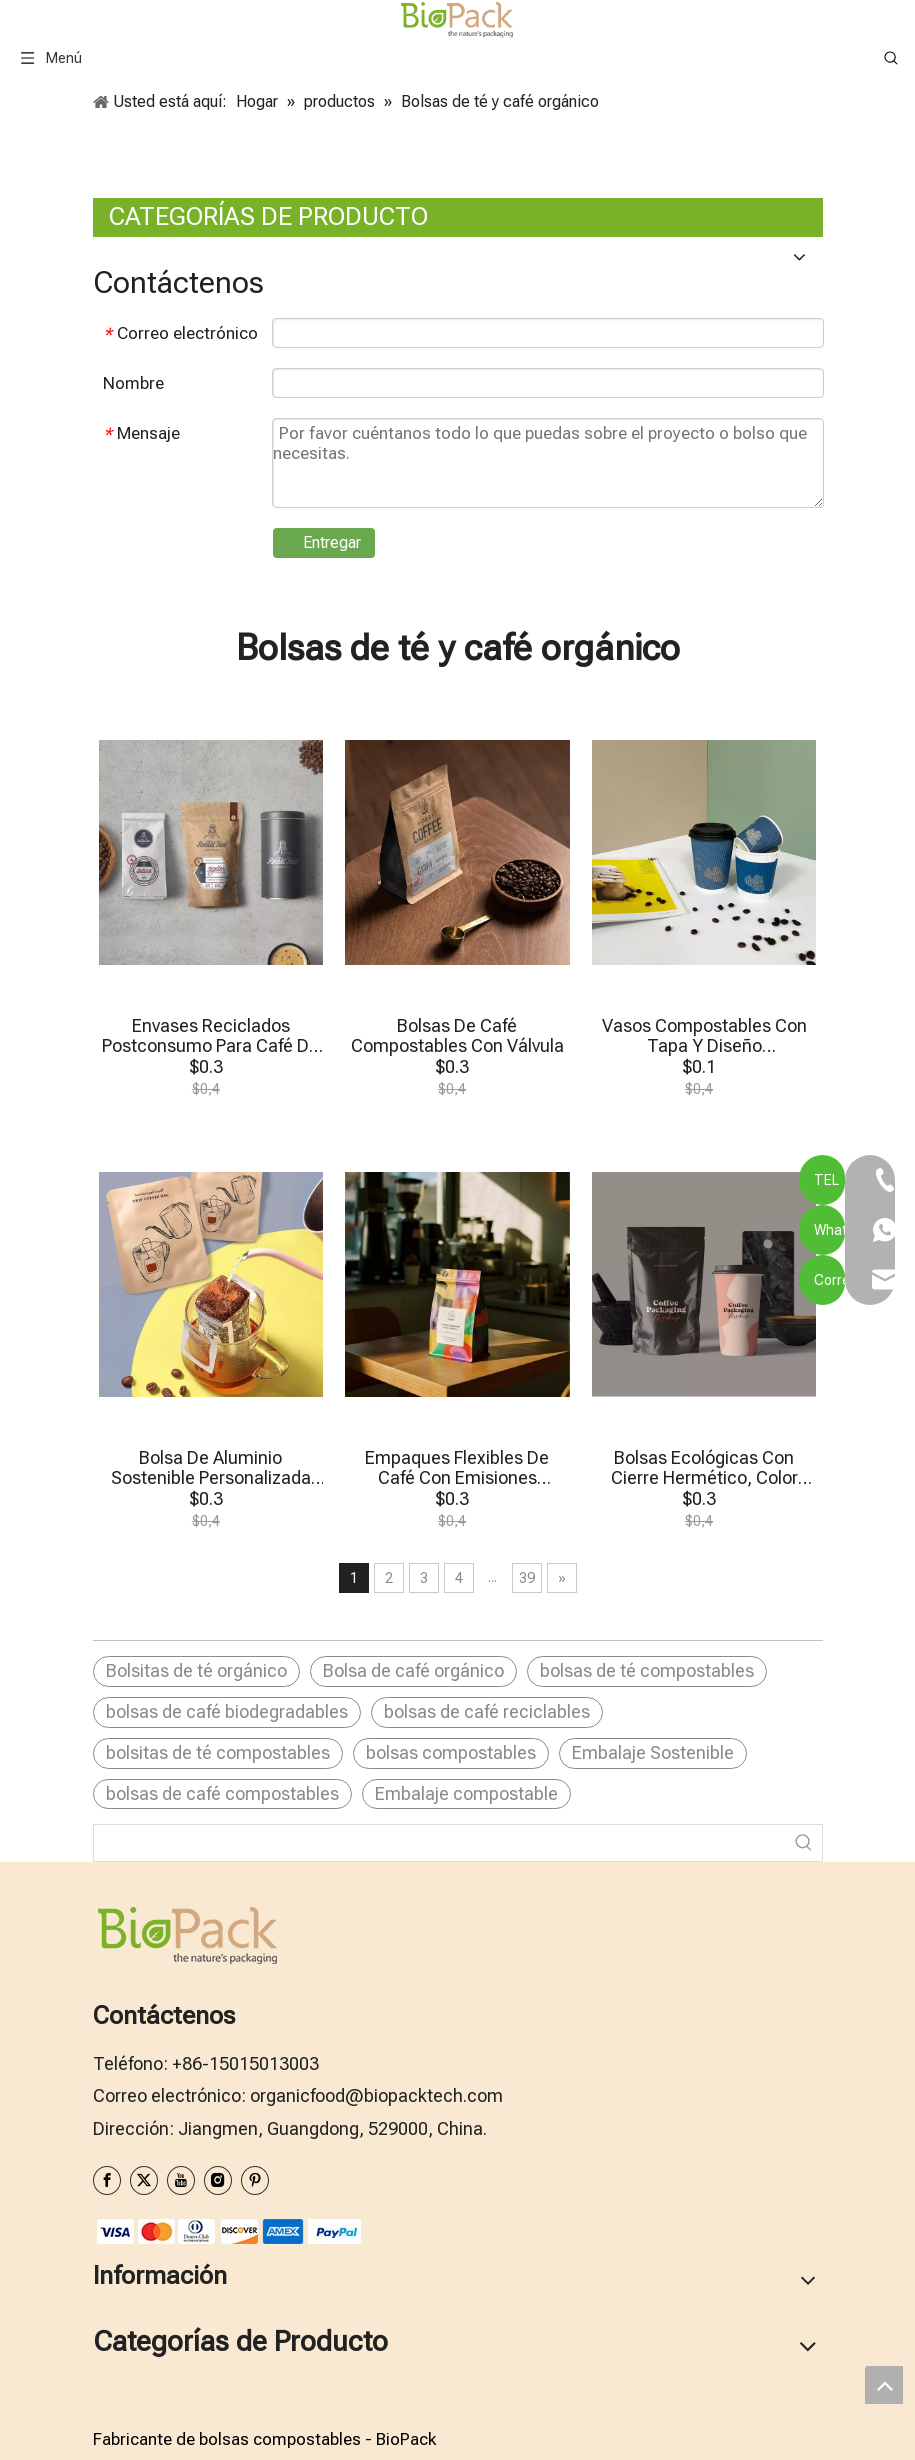 The height and width of the screenshot is (2460, 915). What do you see at coordinates (255, 2180) in the screenshot?
I see `[Pinterest]` at bounding box center [255, 2180].